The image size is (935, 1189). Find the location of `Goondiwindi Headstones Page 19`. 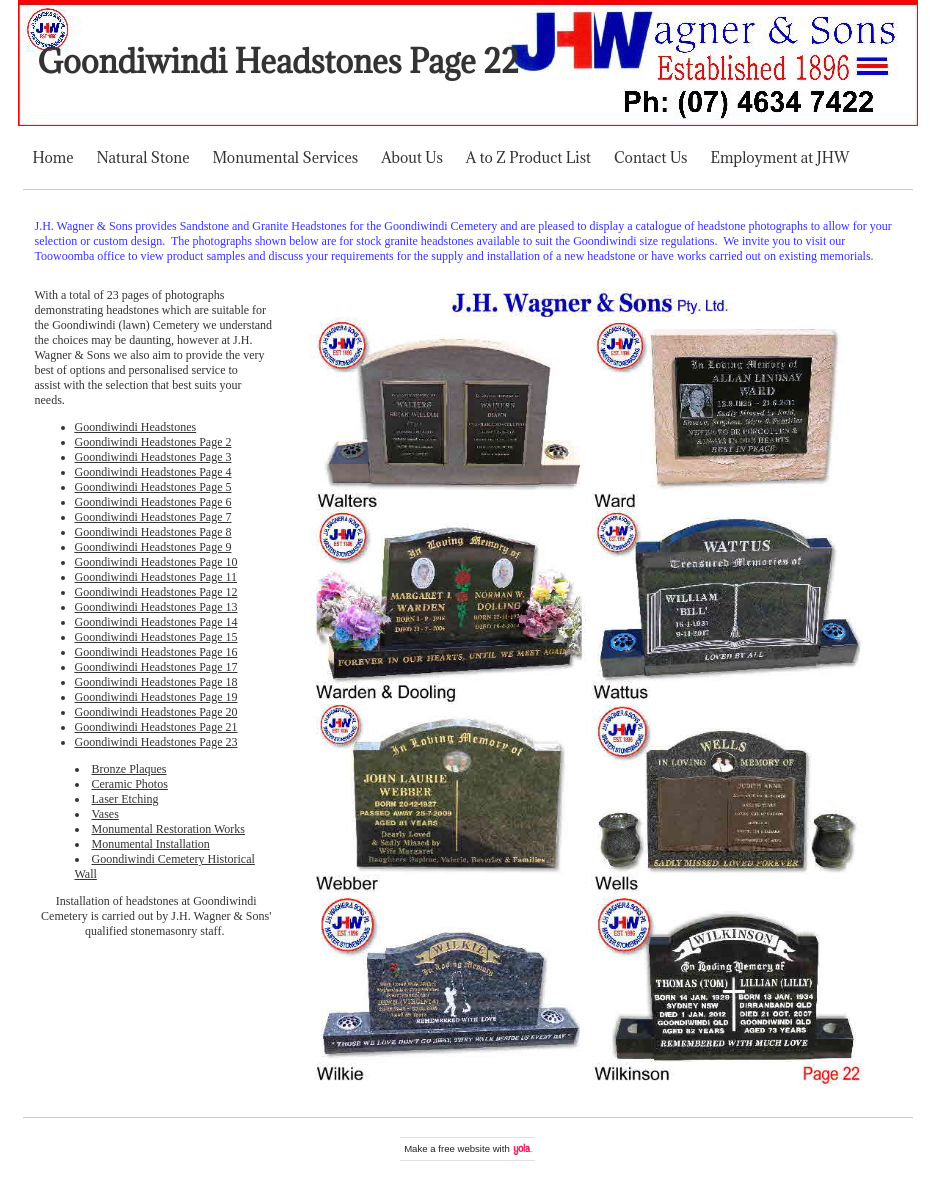

Goondiwindi Headstones Page 19 is located at coordinates (156, 697).